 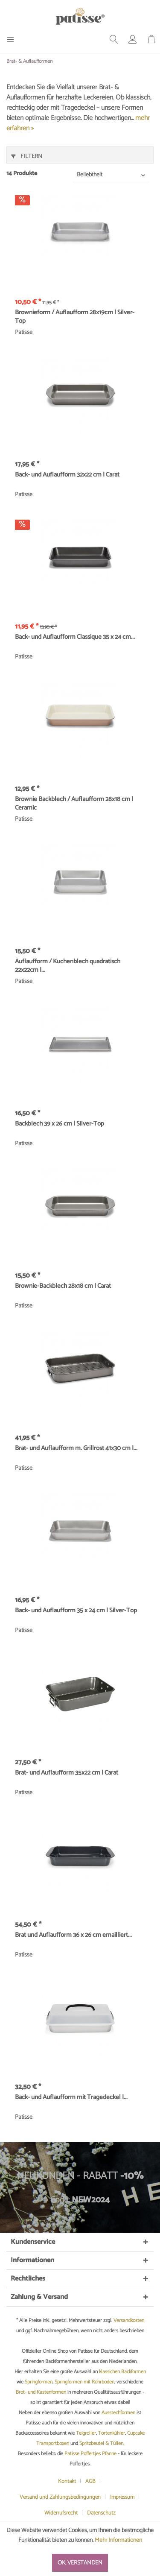 What do you see at coordinates (101, 2443) in the screenshot?
I see `Spritzbeutel & Tüllen` at bounding box center [101, 2443].